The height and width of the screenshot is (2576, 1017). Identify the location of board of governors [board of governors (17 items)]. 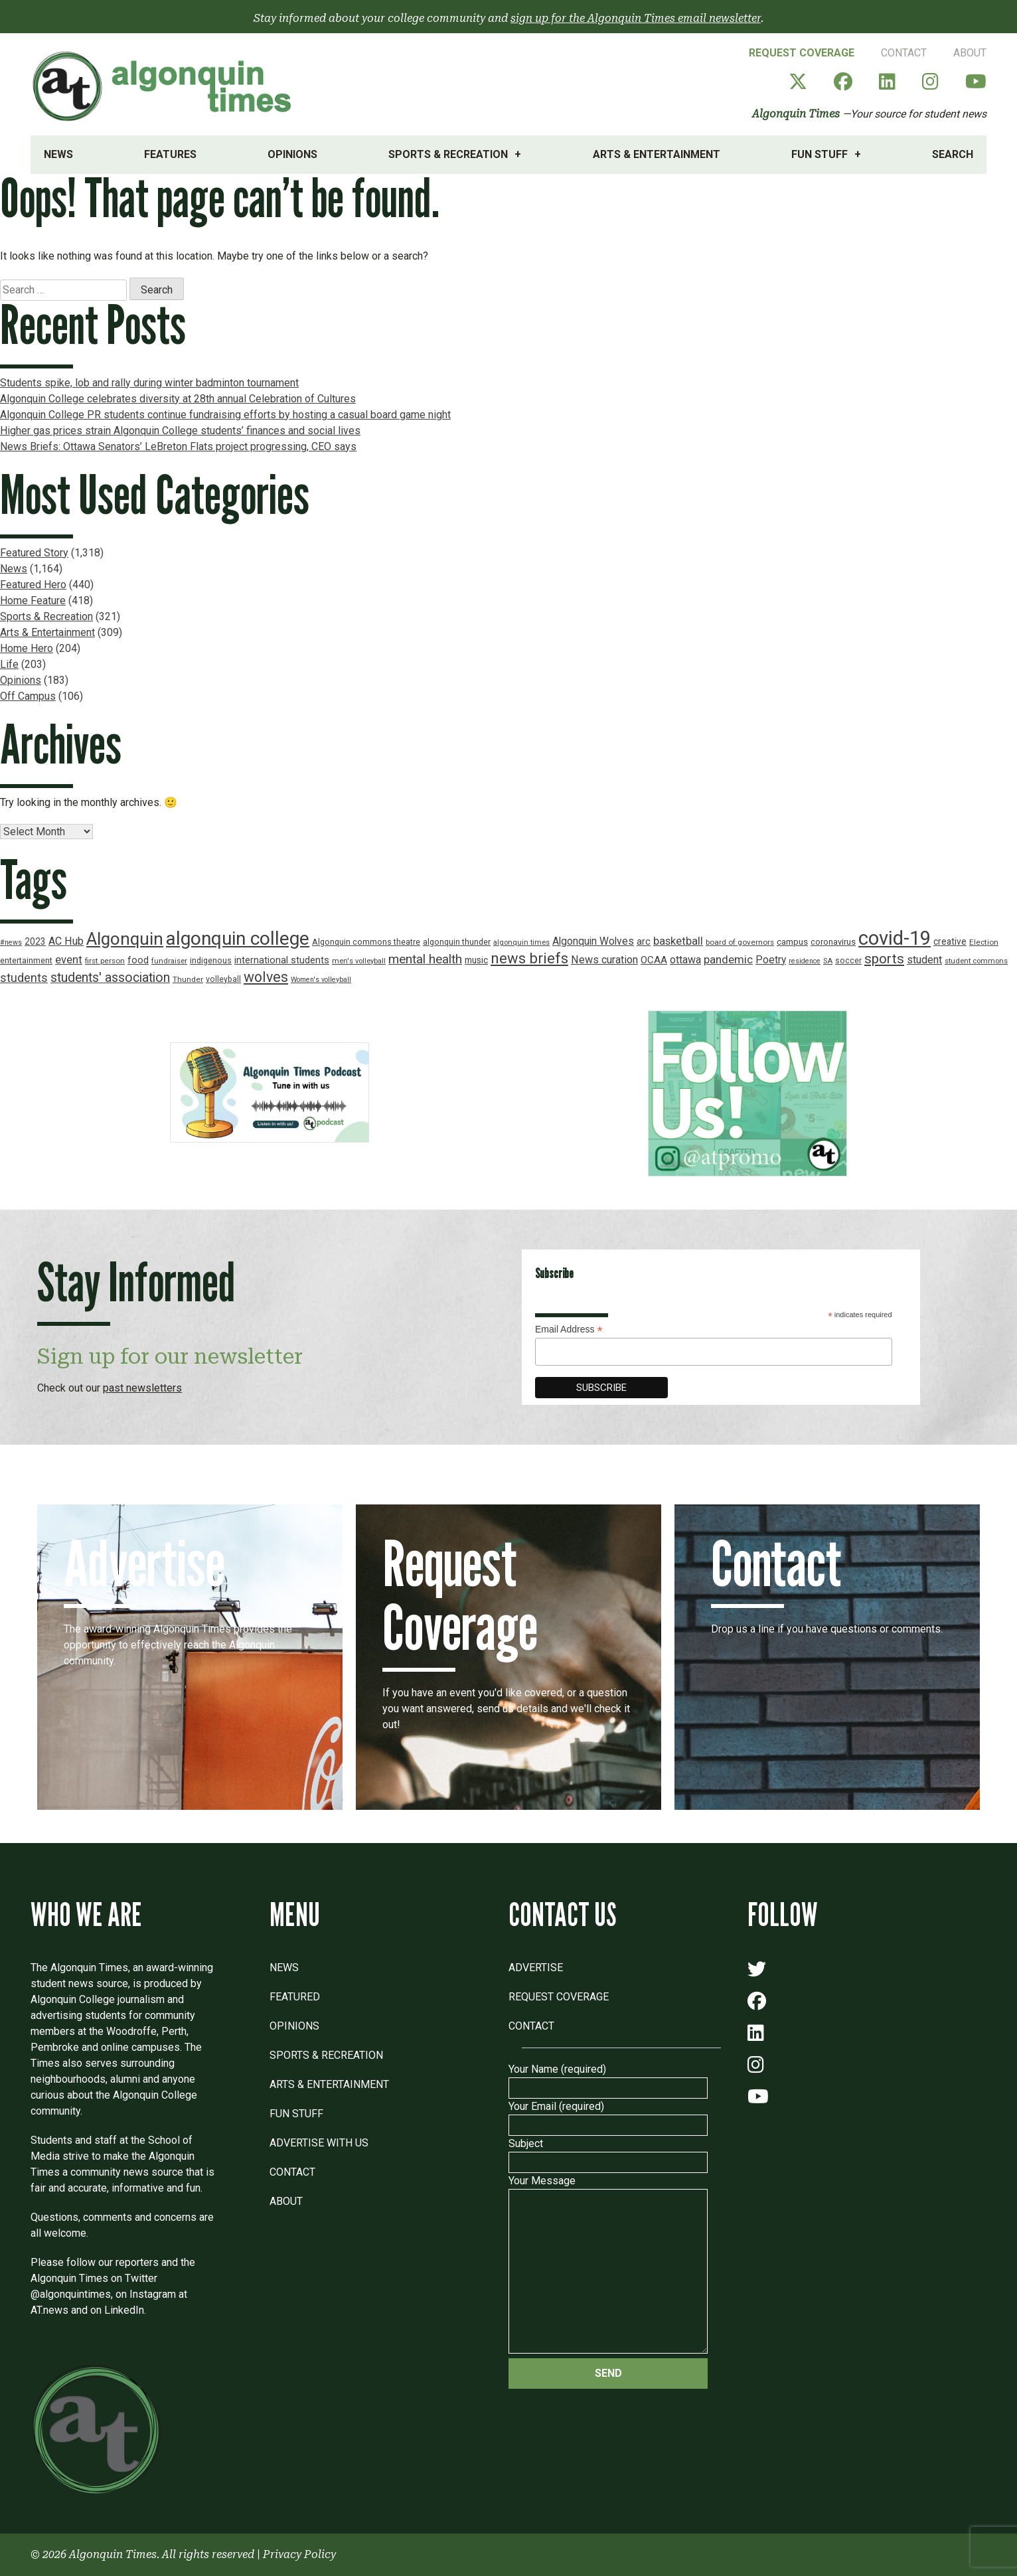
(740, 942).